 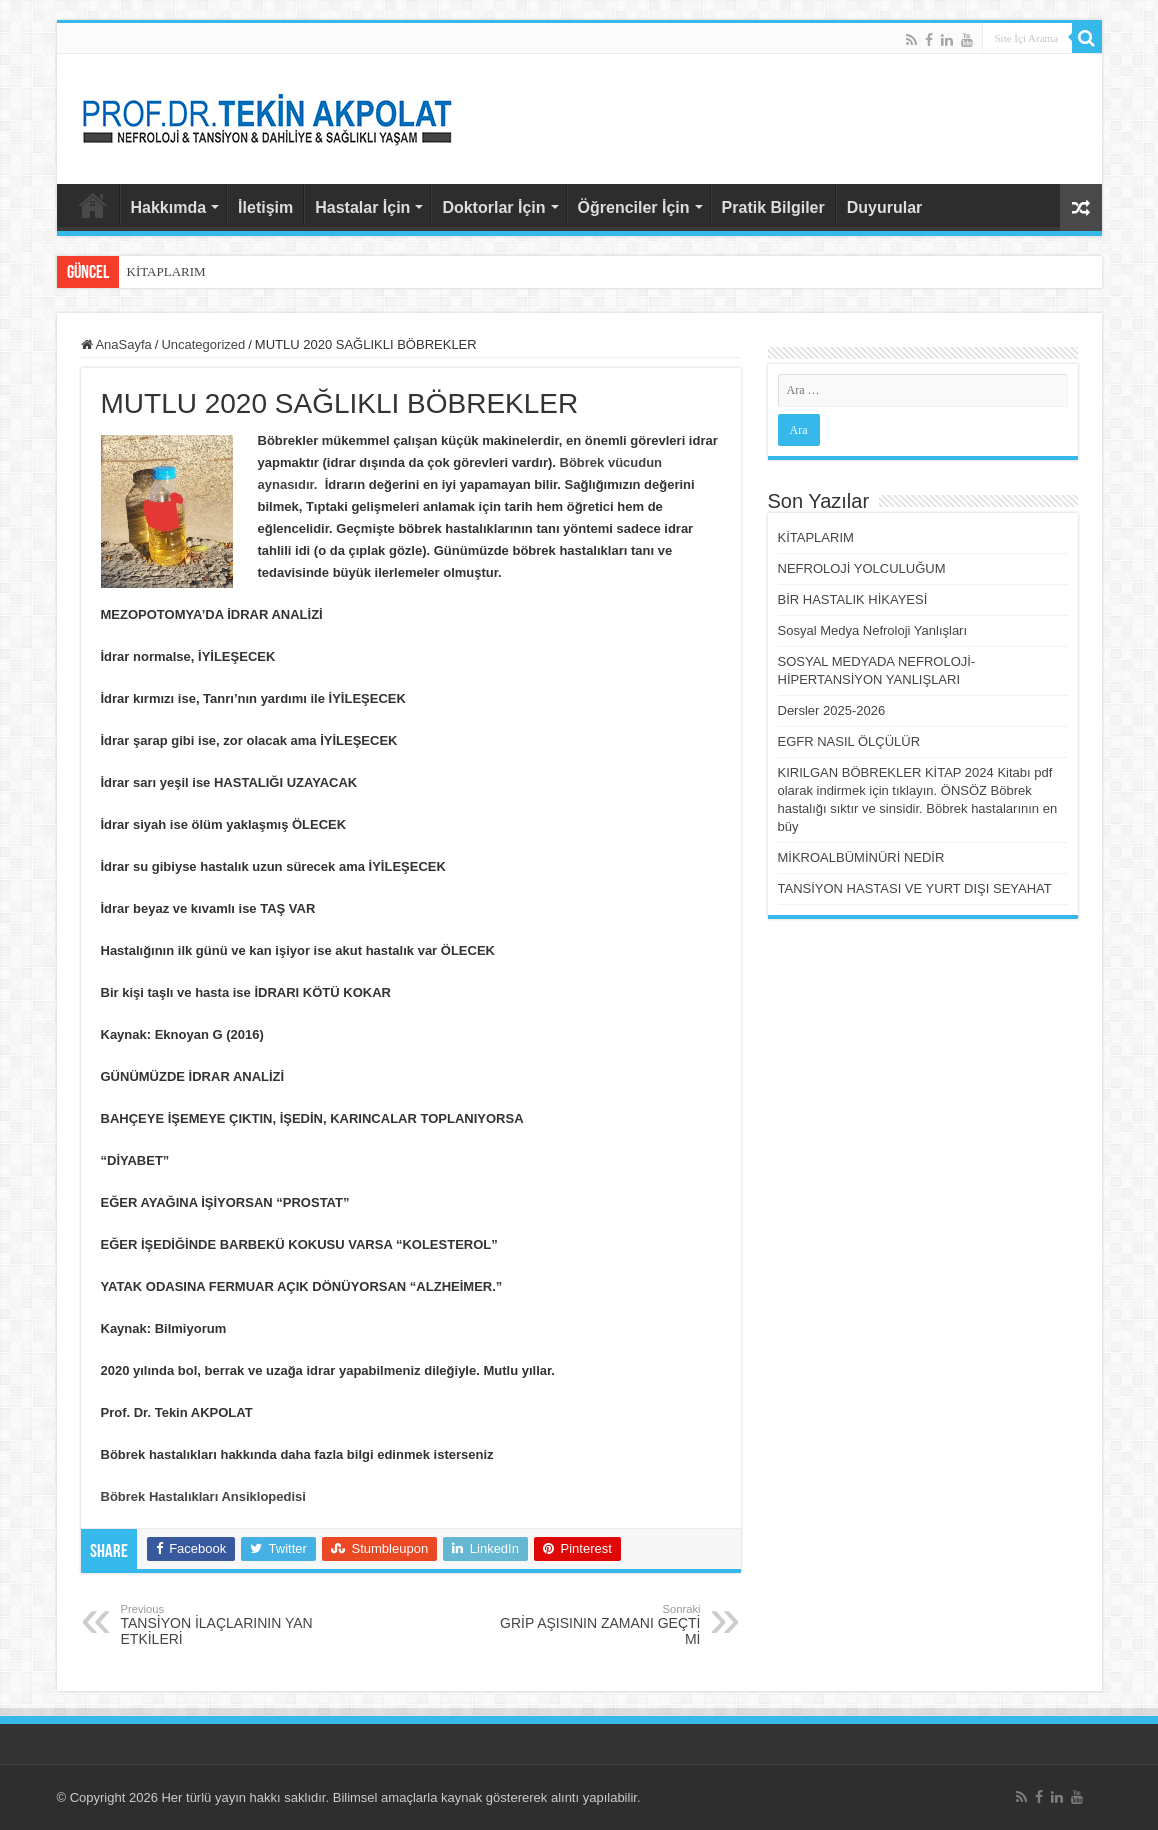 I want to click on Uncategorized, so click(x=203, y=344).